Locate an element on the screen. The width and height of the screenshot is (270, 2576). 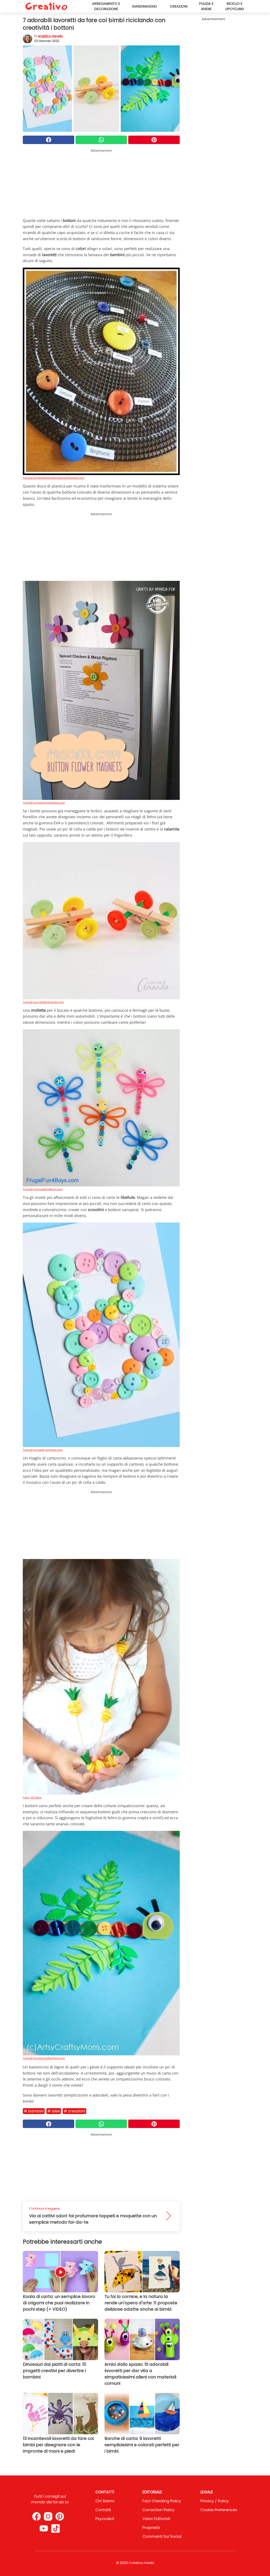
Correction Policy is located at coordinates (158, 2509).